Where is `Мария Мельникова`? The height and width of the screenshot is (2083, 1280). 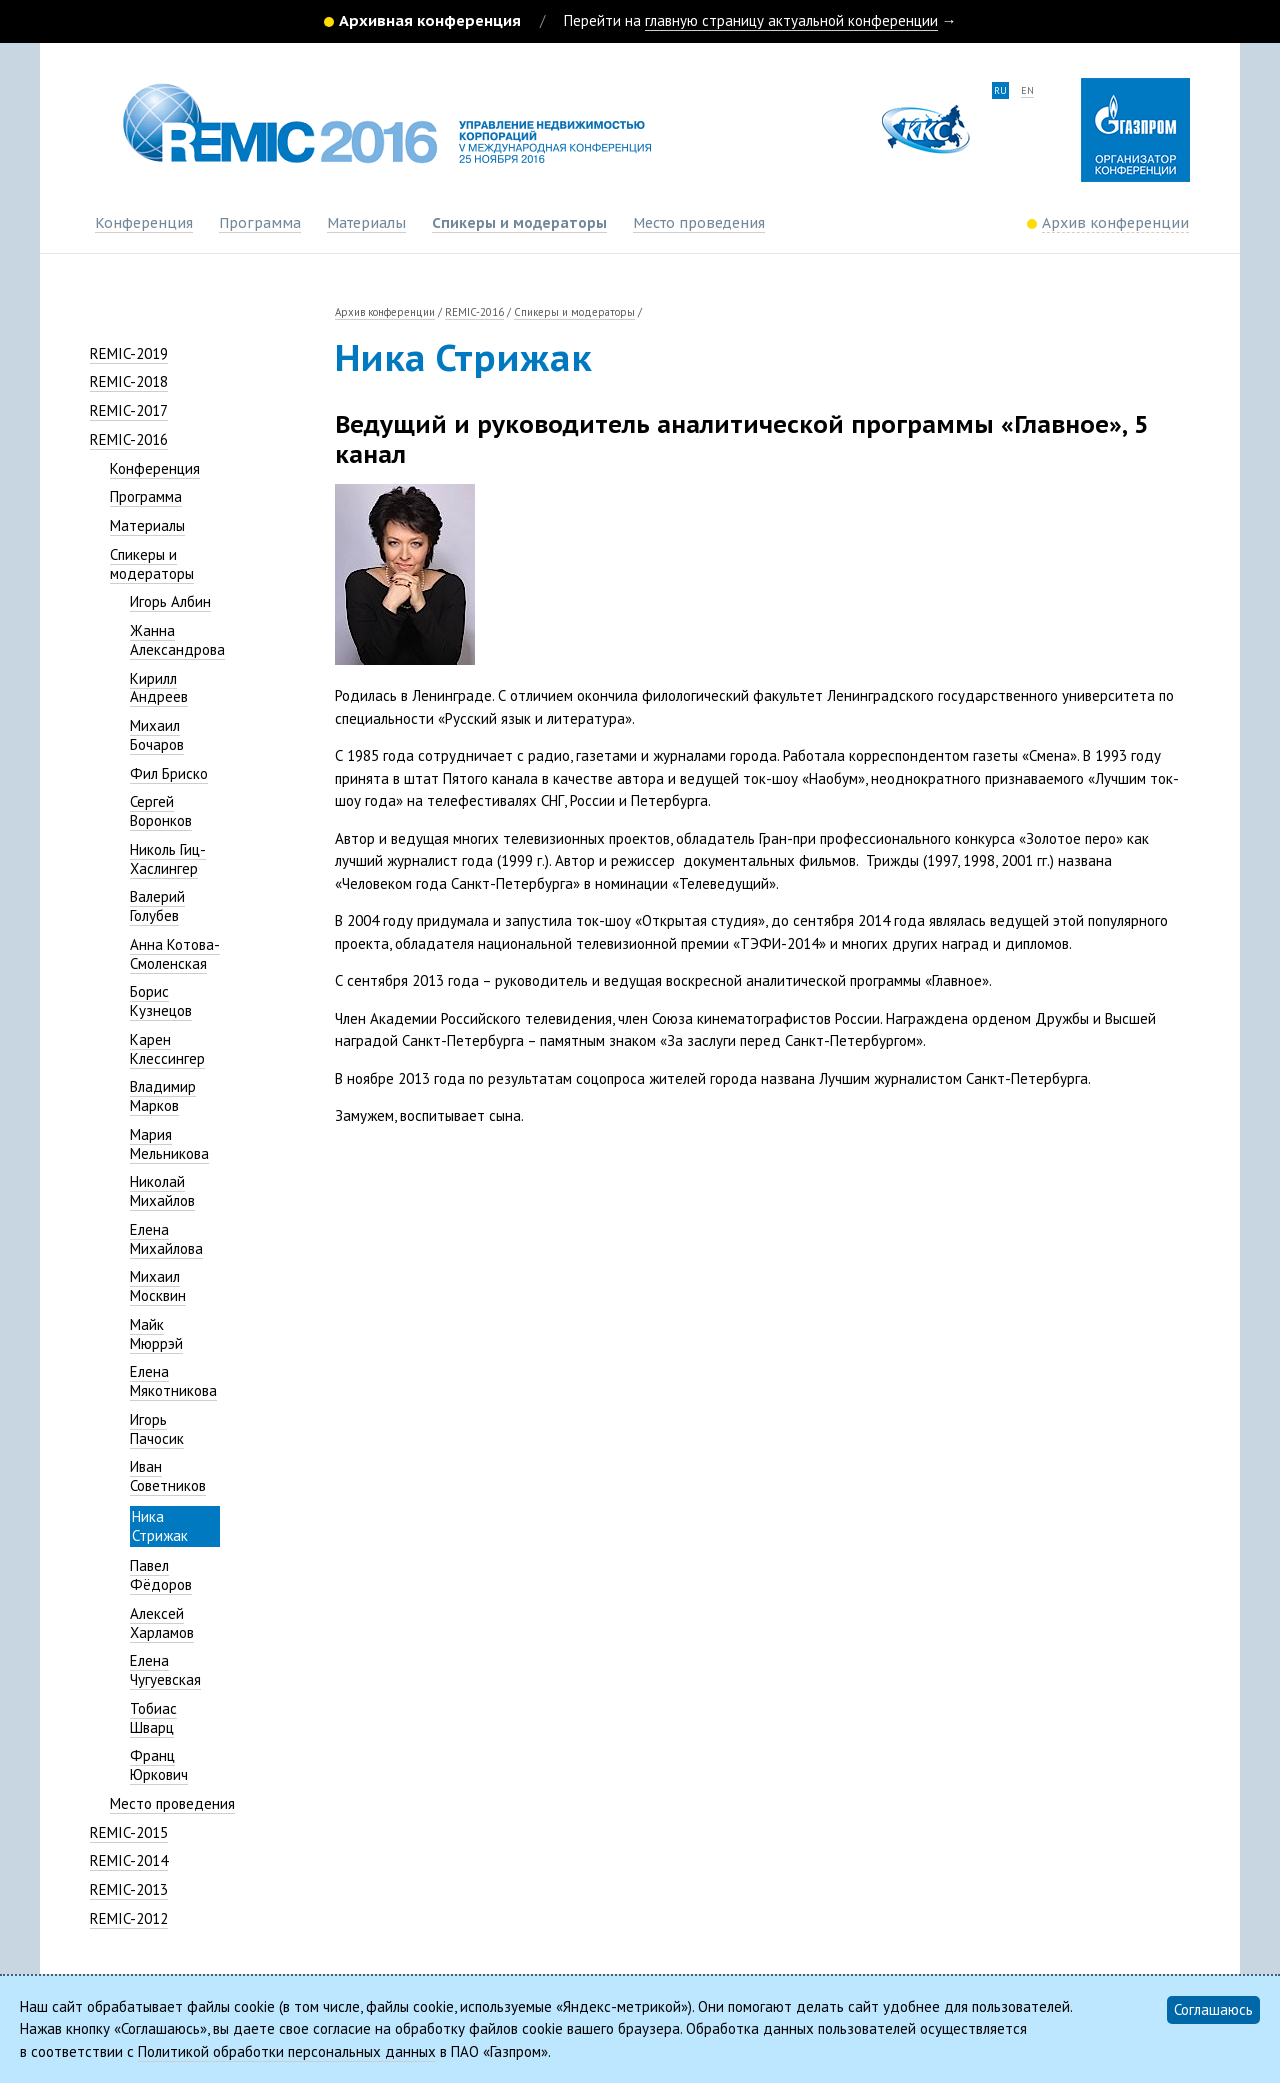 Мария Мельникова is located at coordinates (169, 1144).